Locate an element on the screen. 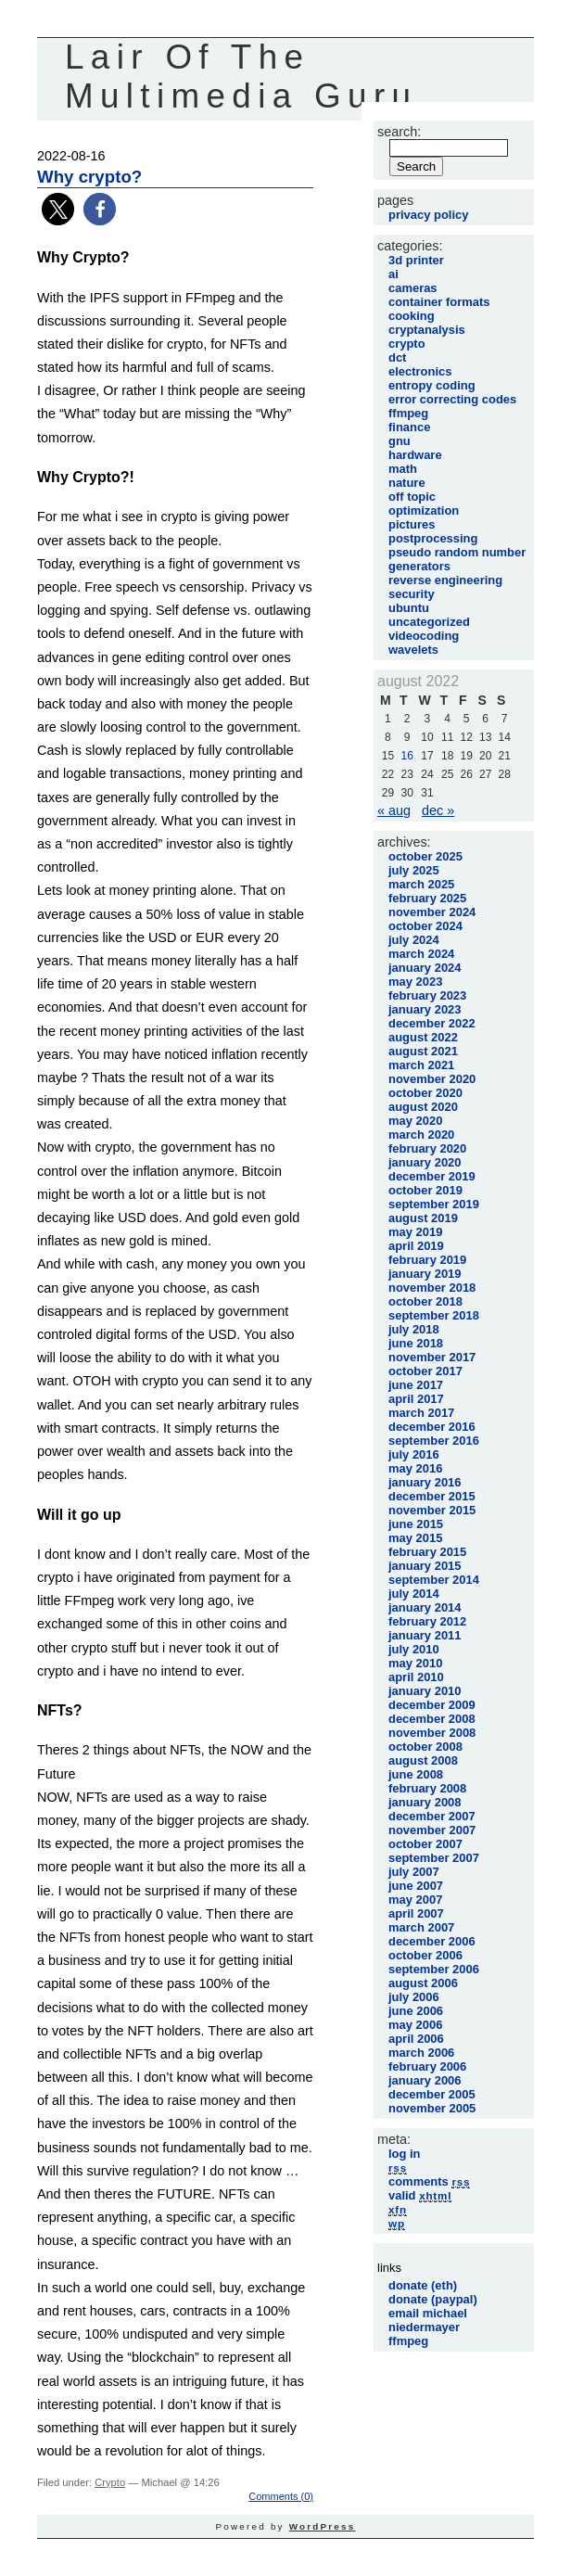 This screenshot has height=2576, width=571. May 2010 is located at coordinates (415, 1663).